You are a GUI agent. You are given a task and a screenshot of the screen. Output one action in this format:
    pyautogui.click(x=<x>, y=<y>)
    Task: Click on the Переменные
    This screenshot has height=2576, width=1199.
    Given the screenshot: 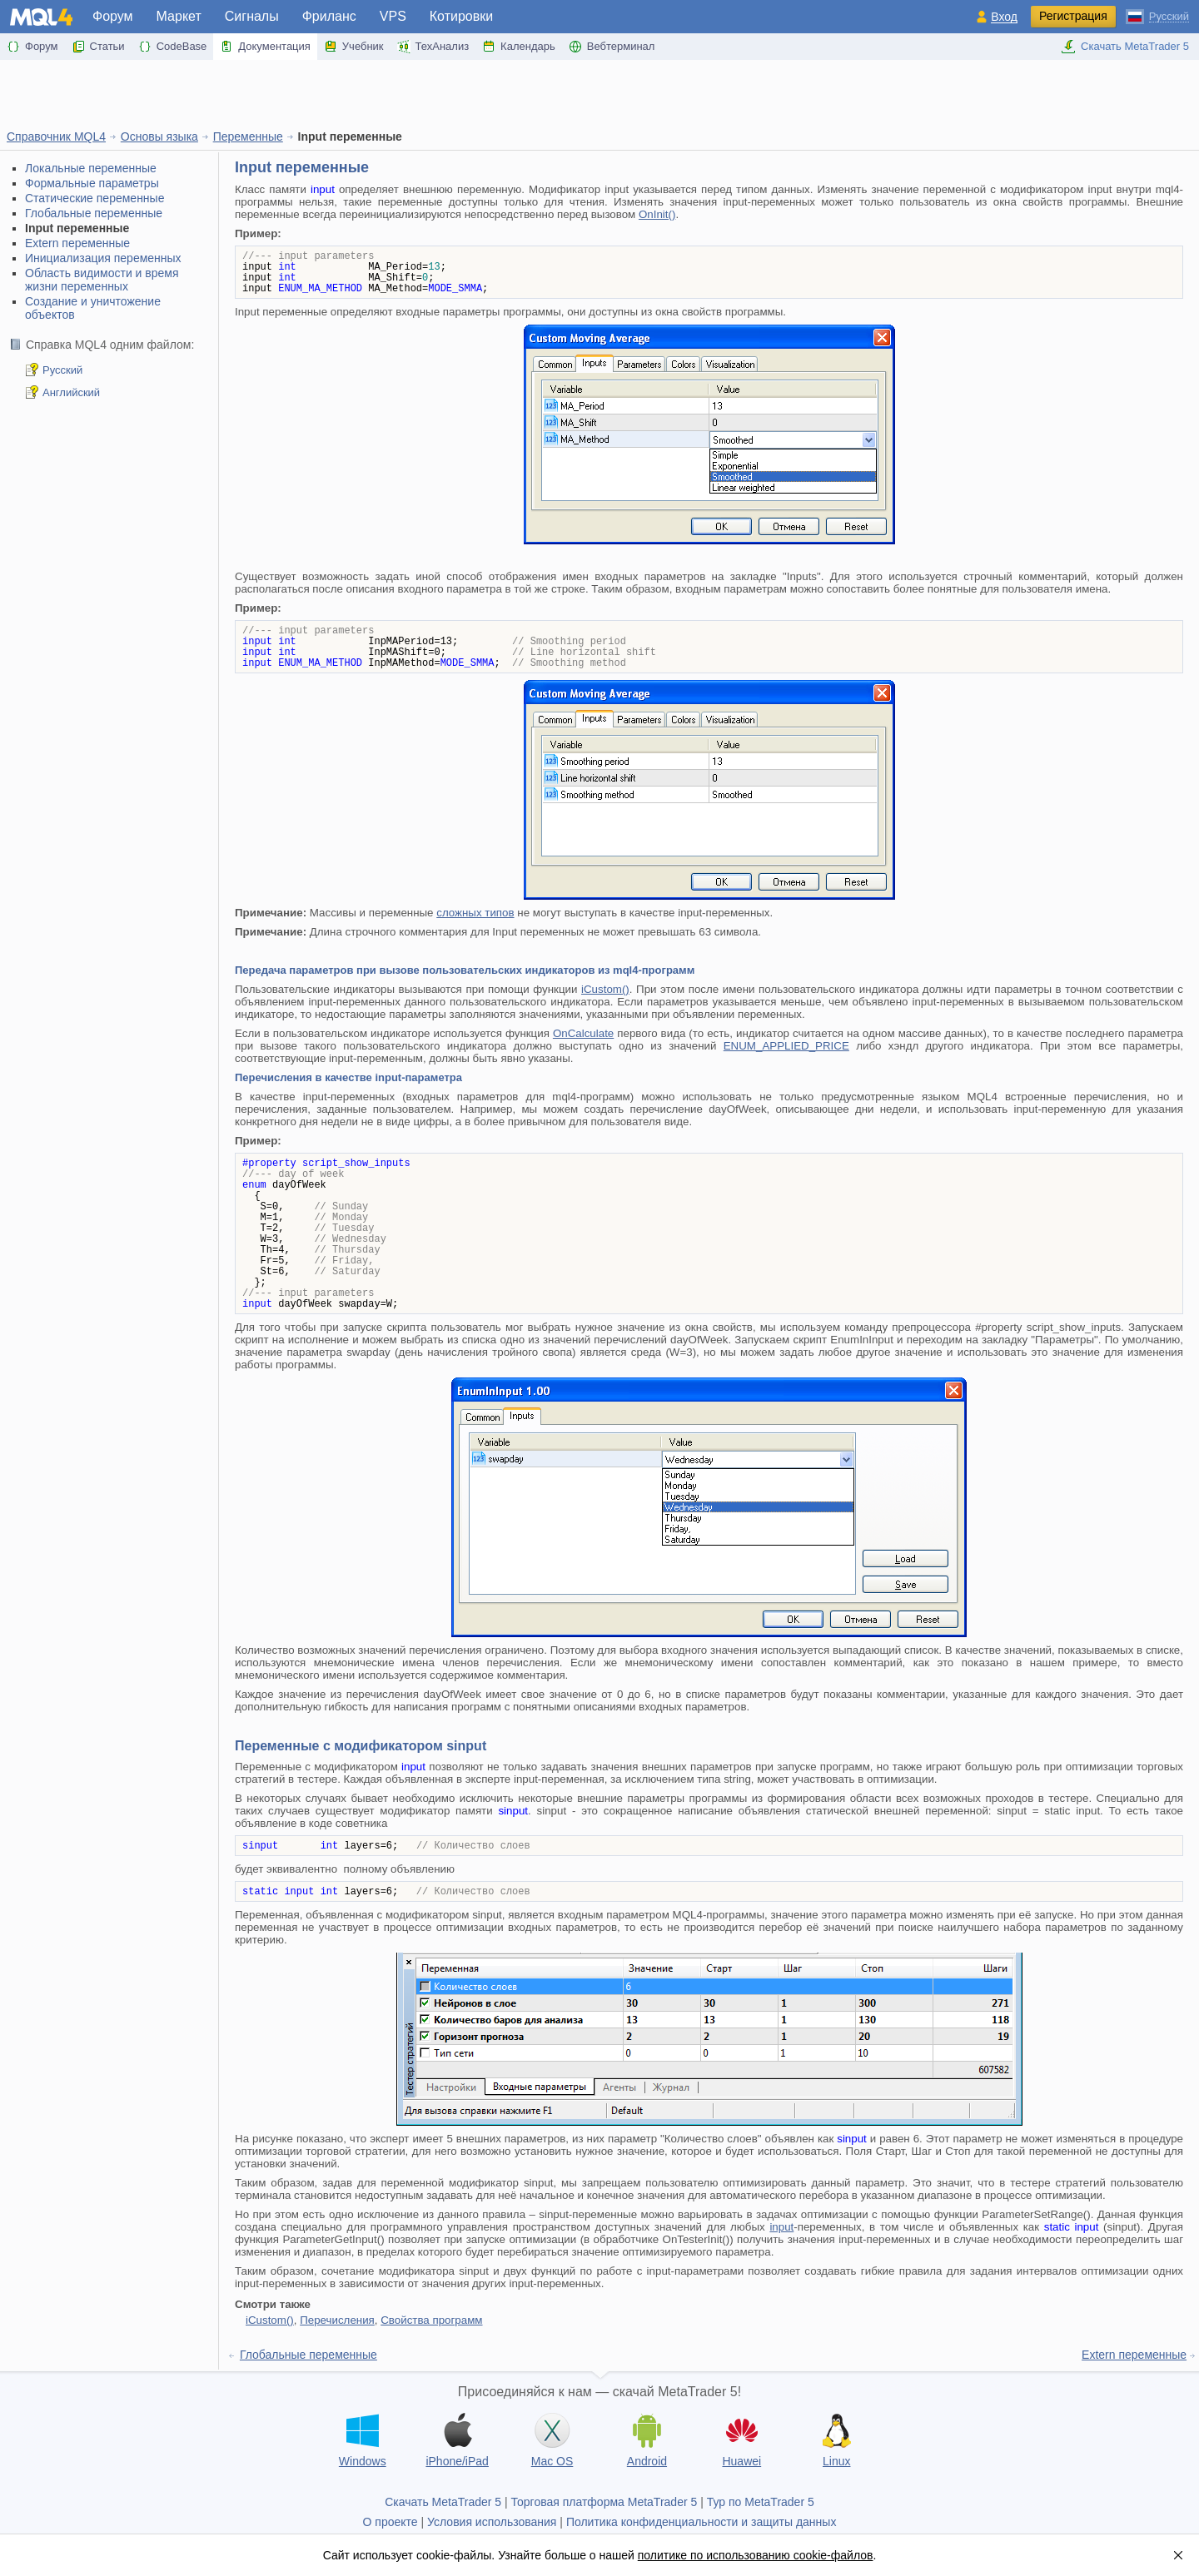 What is the action you would take?
    pyautogui.click(x=248, y=136)
    